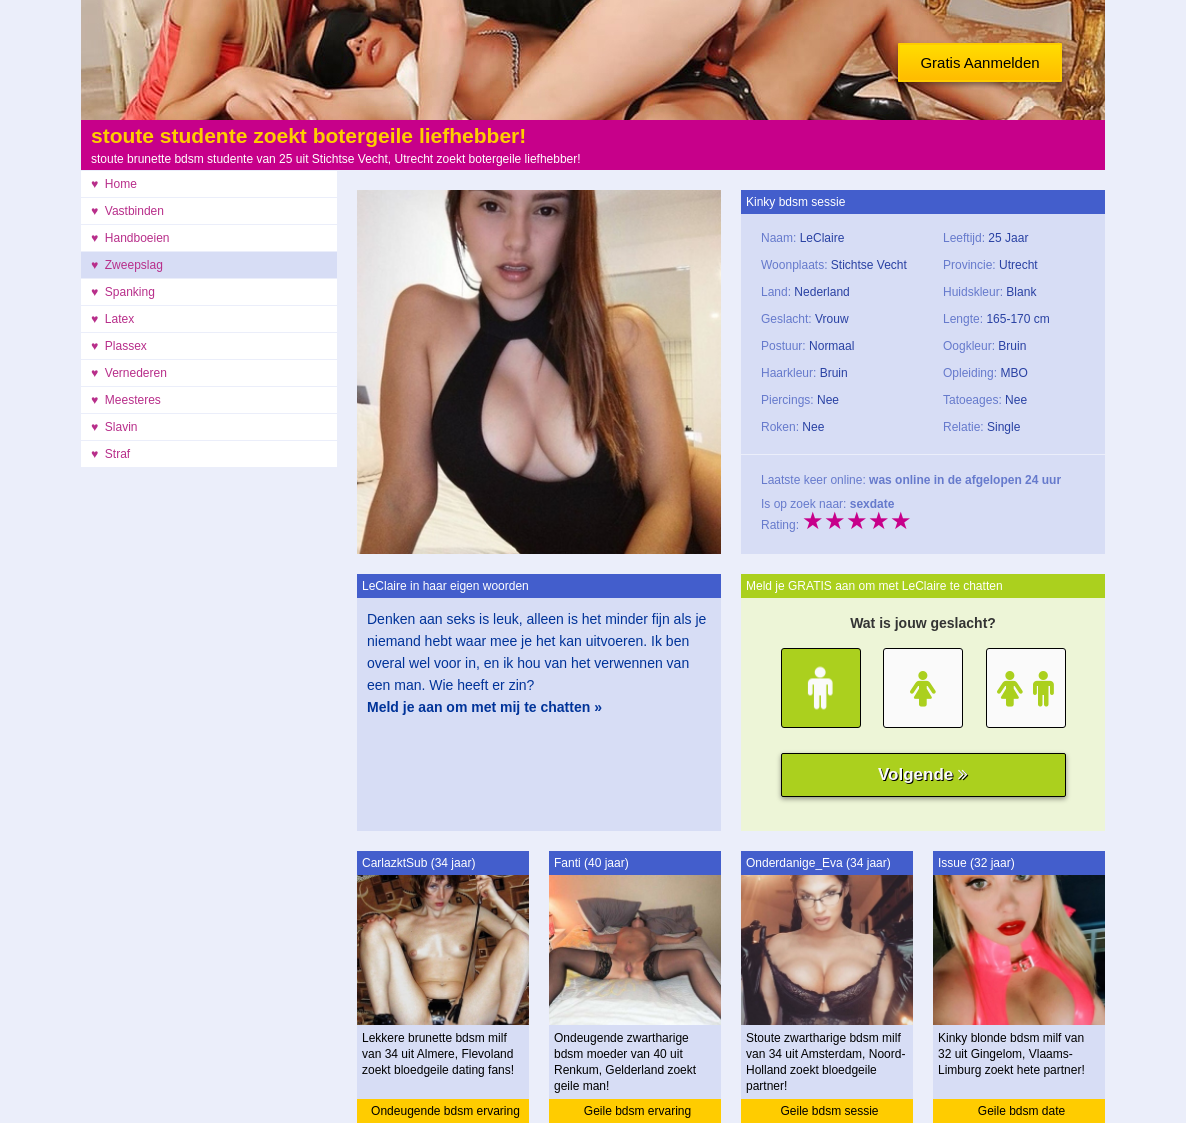 This screenshot has height=1123, width=1186. Describe the element at coordinates (979, 62) in the screenshot. I see `Gratis Aanmelden` at that location.